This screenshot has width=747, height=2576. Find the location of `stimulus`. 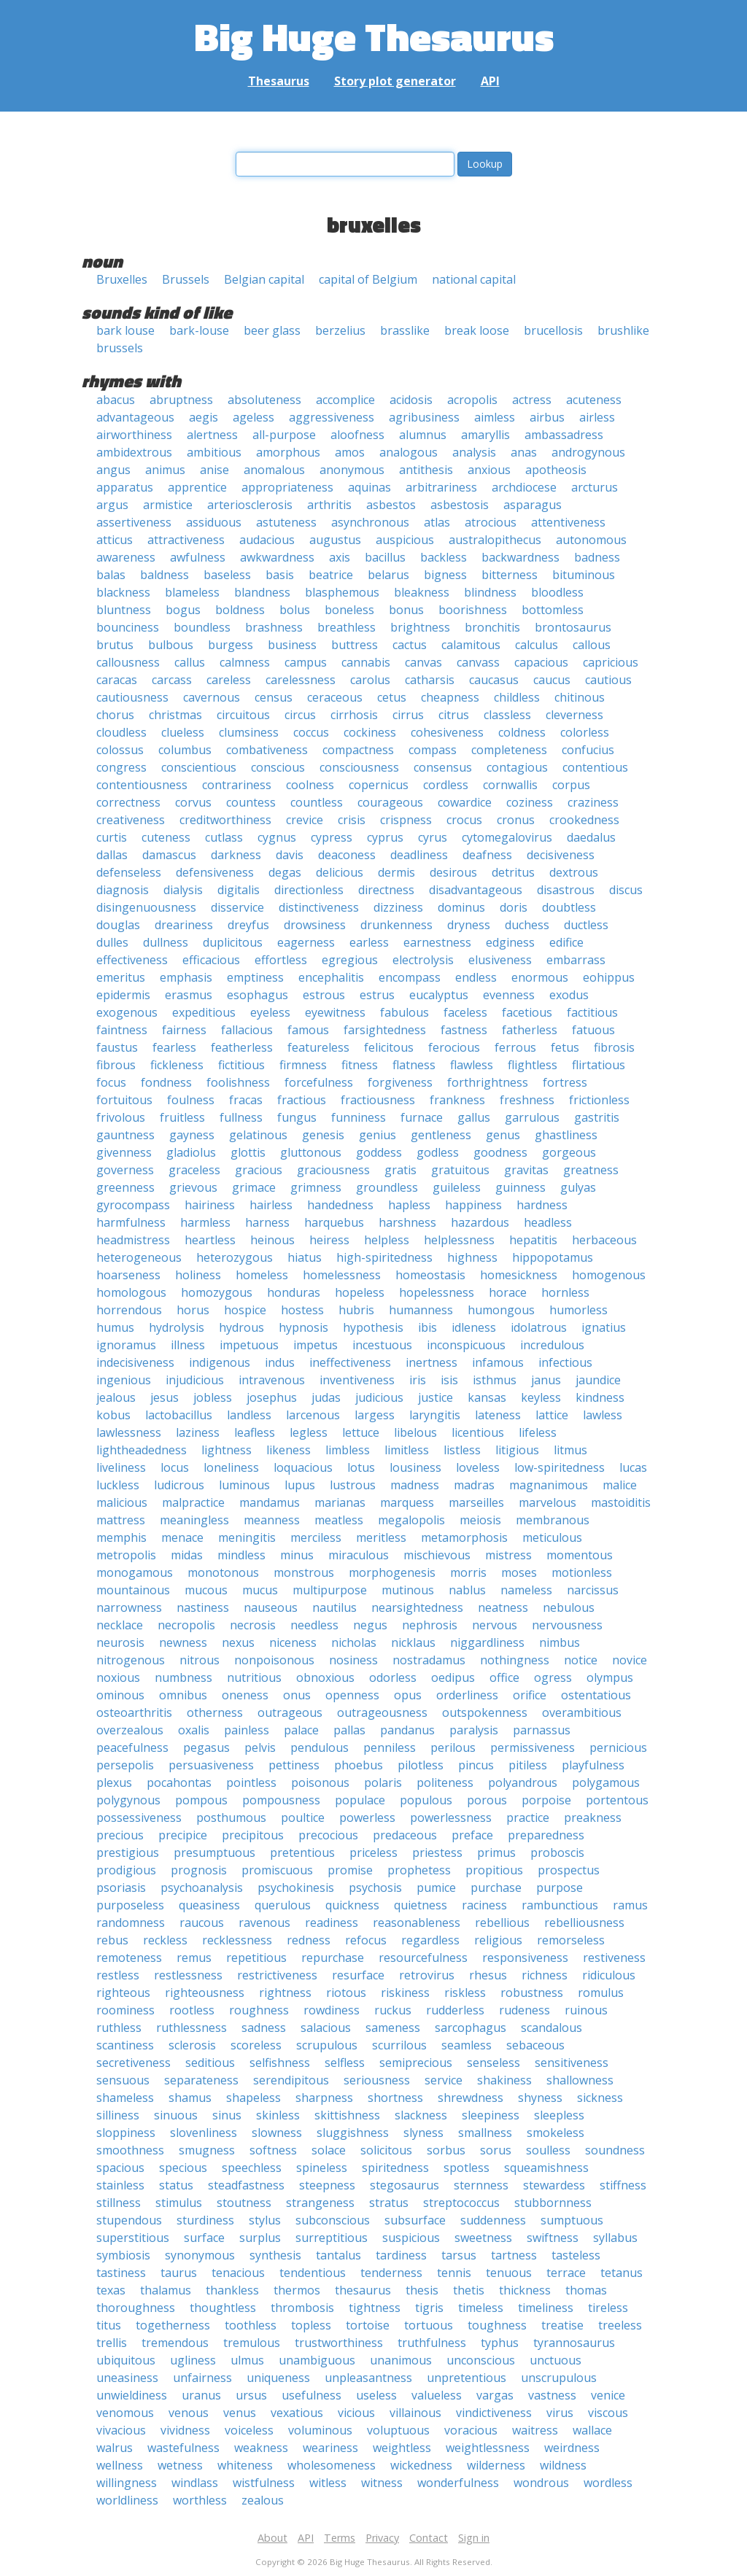

stimulus is located at coordinates (178, 2203).